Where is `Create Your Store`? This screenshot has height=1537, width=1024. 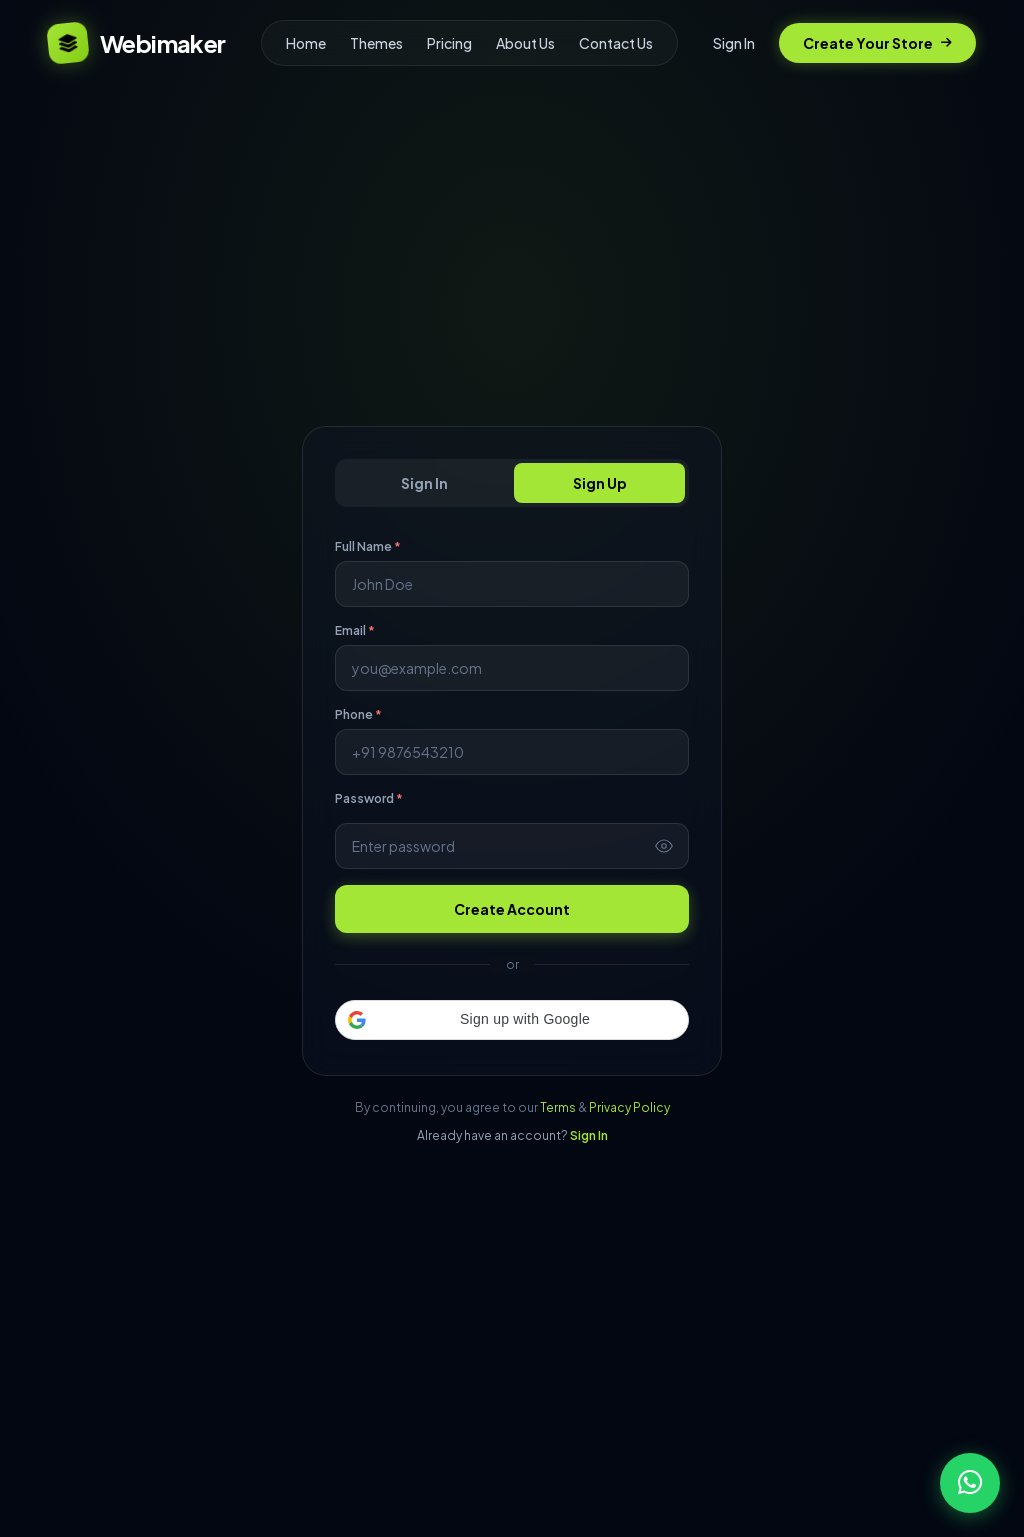
Create Your Store is located at coordinates (877, 43).